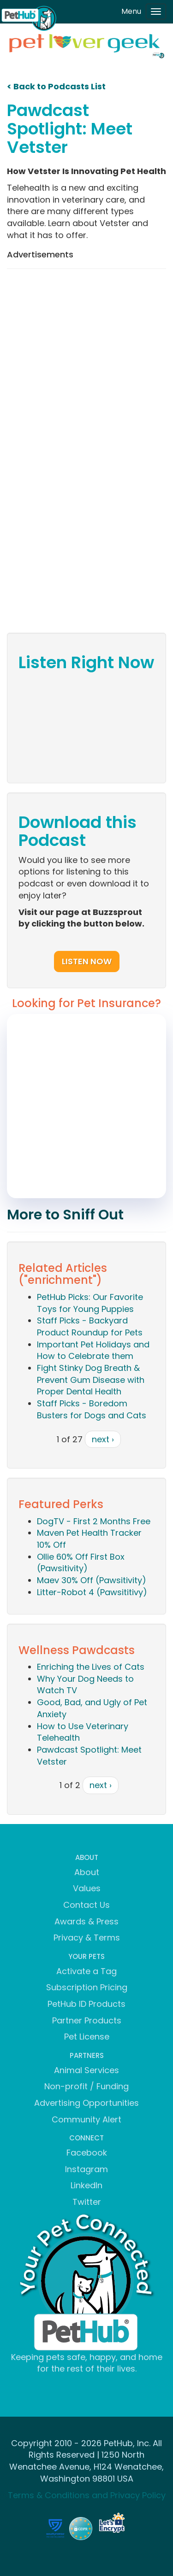  I want to click on Litter-Robot 4 (Pawsititivy), so click(92, 1592).